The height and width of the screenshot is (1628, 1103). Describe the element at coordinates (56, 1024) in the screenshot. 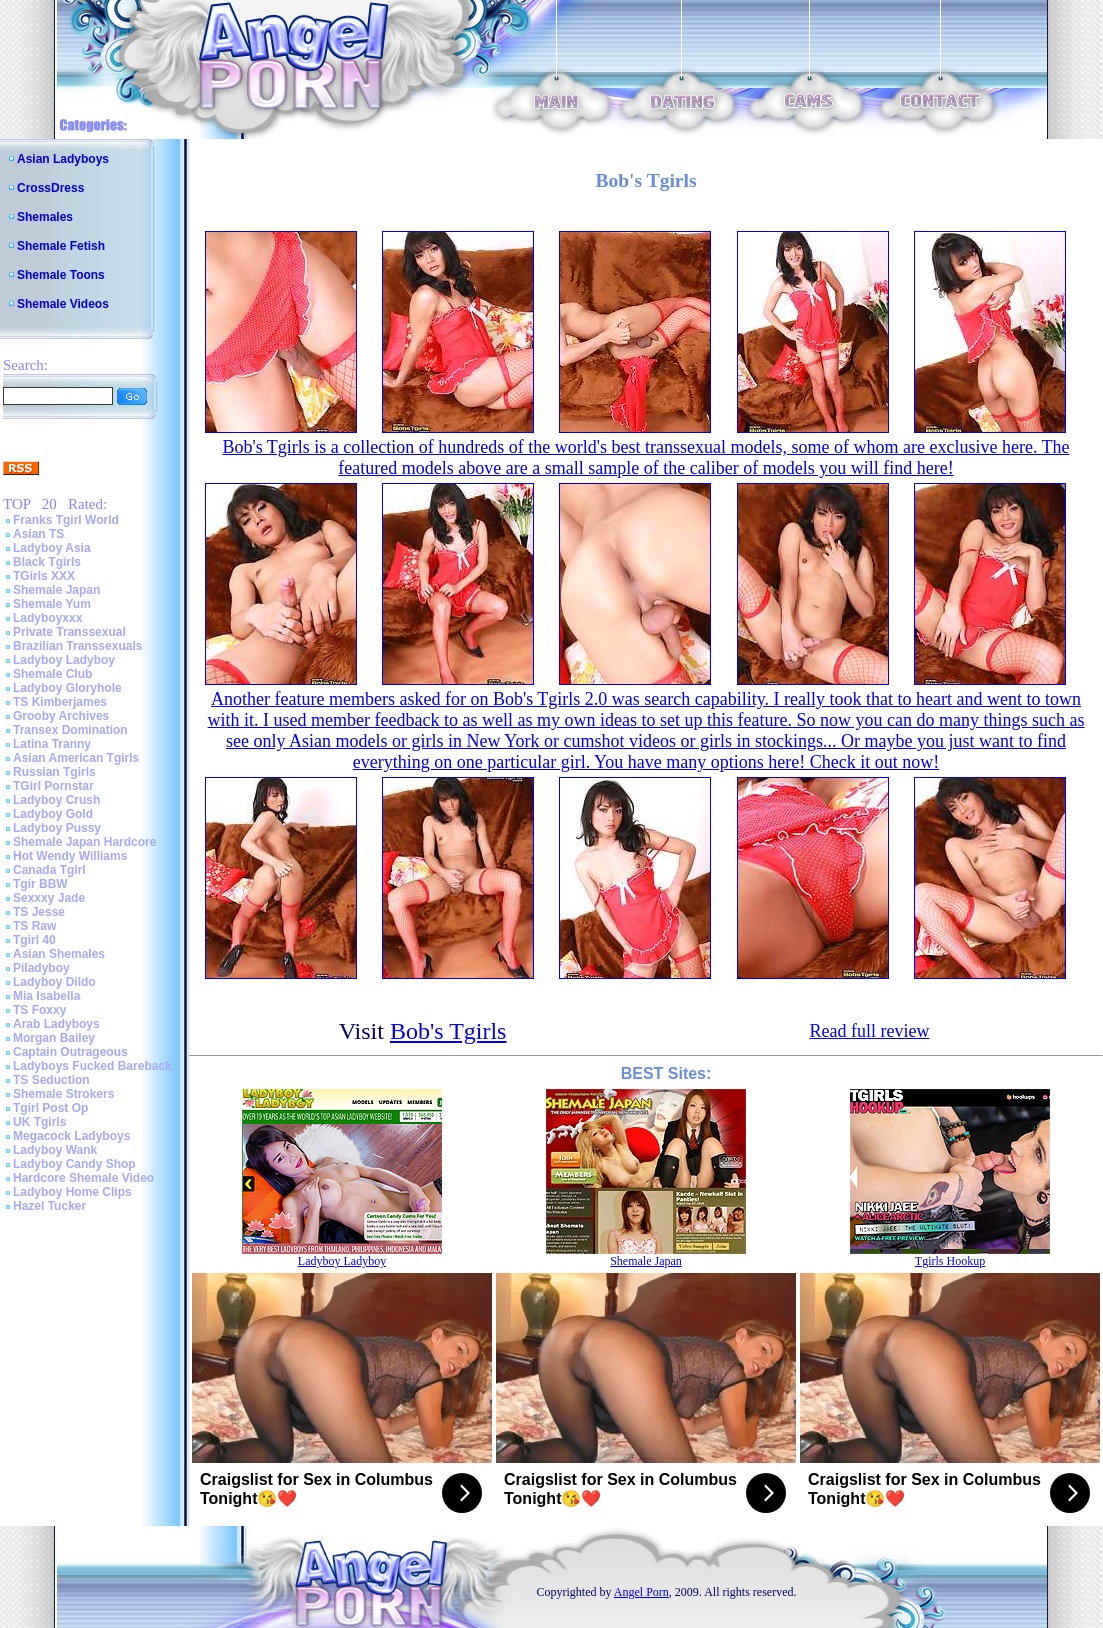

I see `Arab Ladyboys` at that location.